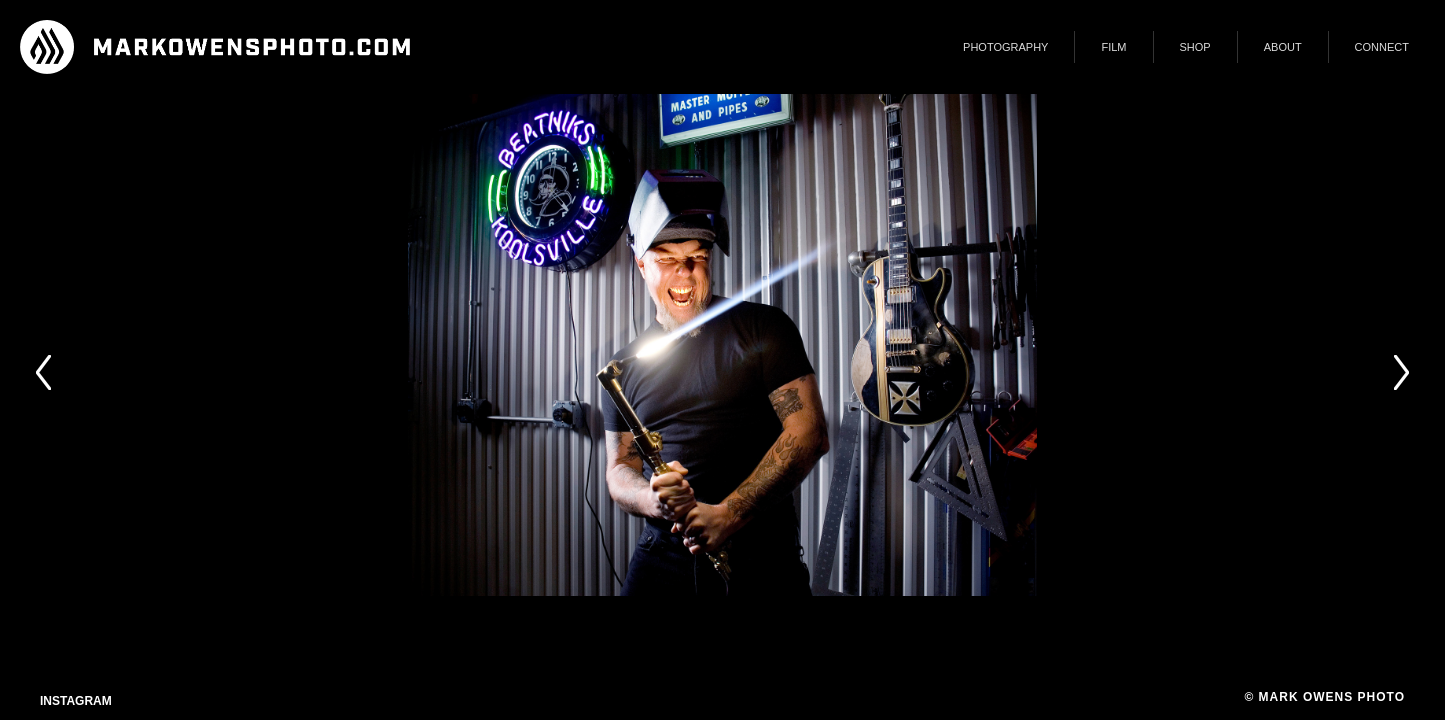  What do you see at coordinates (1195, 47) in the screenshot?
I see `SHOP` at bounding box center [1195, 47].